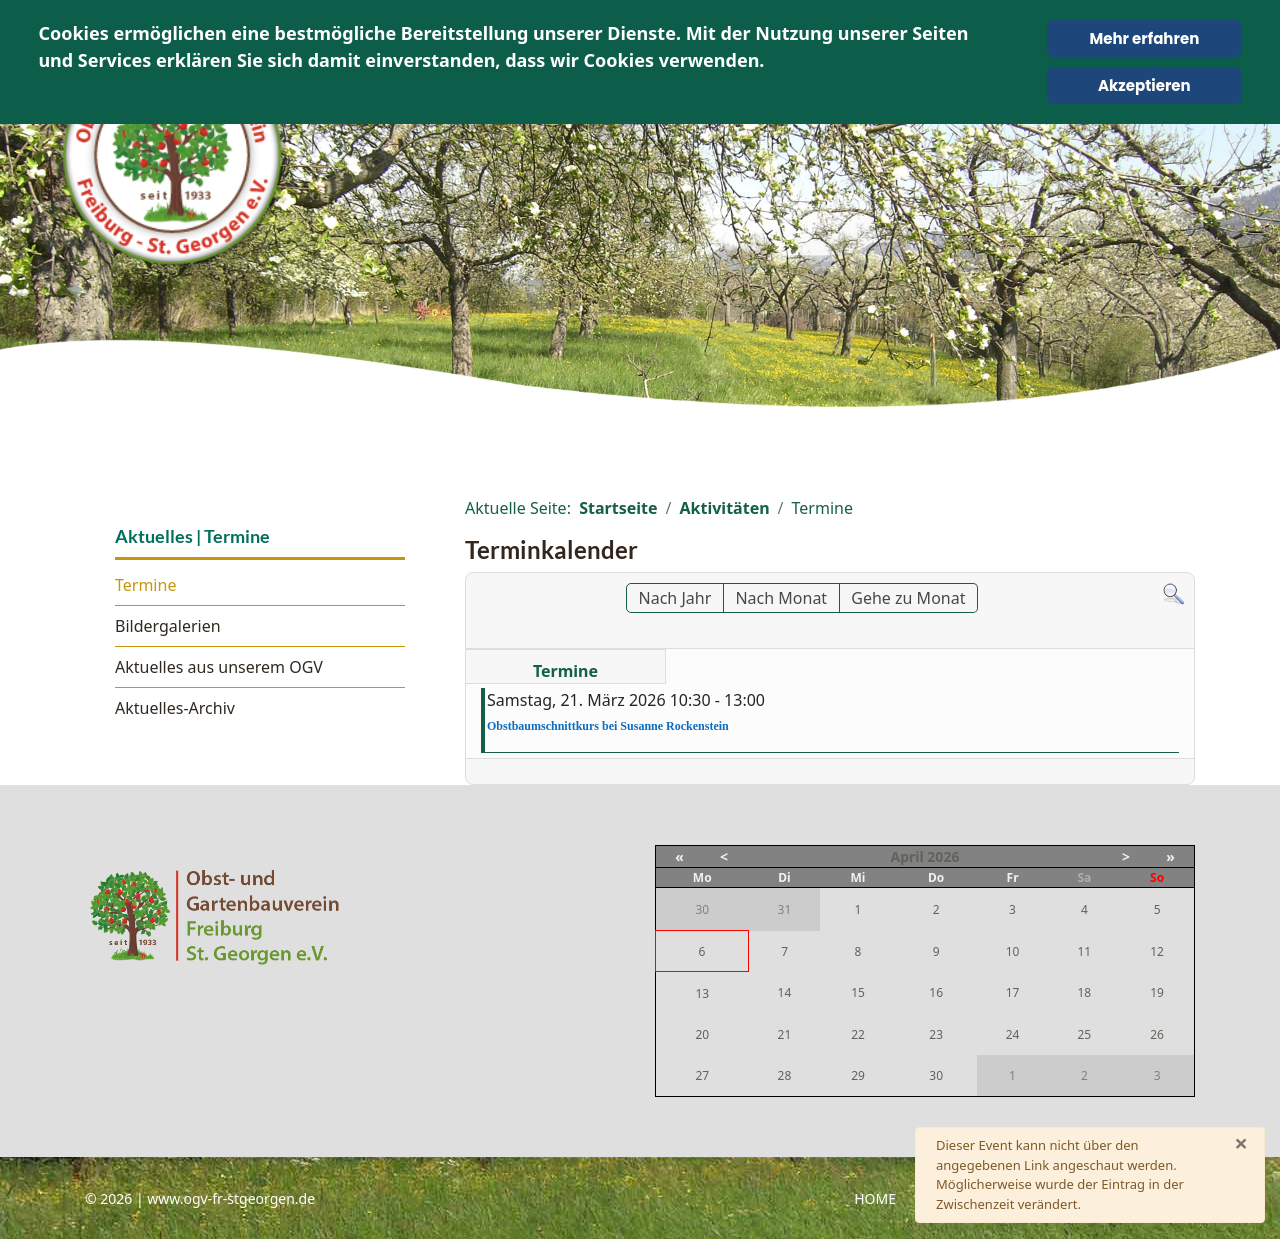 This screenshot has width=1280, height=1239. Describe the element at coordinates (145, 585) in the screenshot. I see `Termine` at that location.